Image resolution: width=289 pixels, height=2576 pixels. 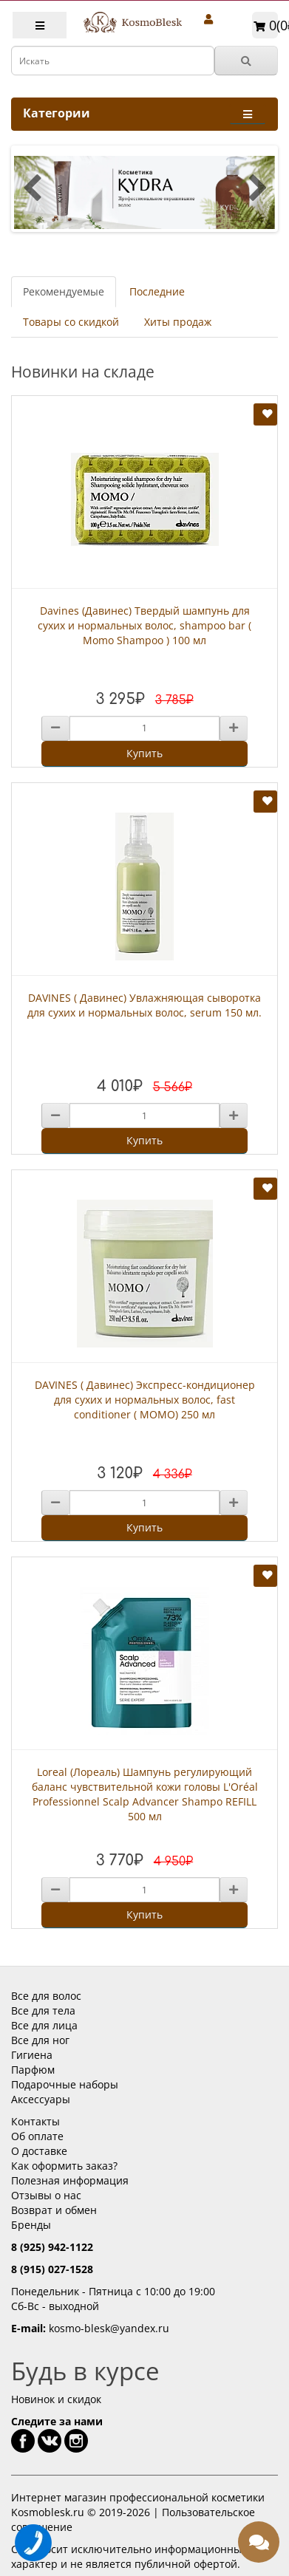 What do you see at coordinates (31, 2225) in the screenshot?
I see `Бренды` at bounding box center [31, 2225].